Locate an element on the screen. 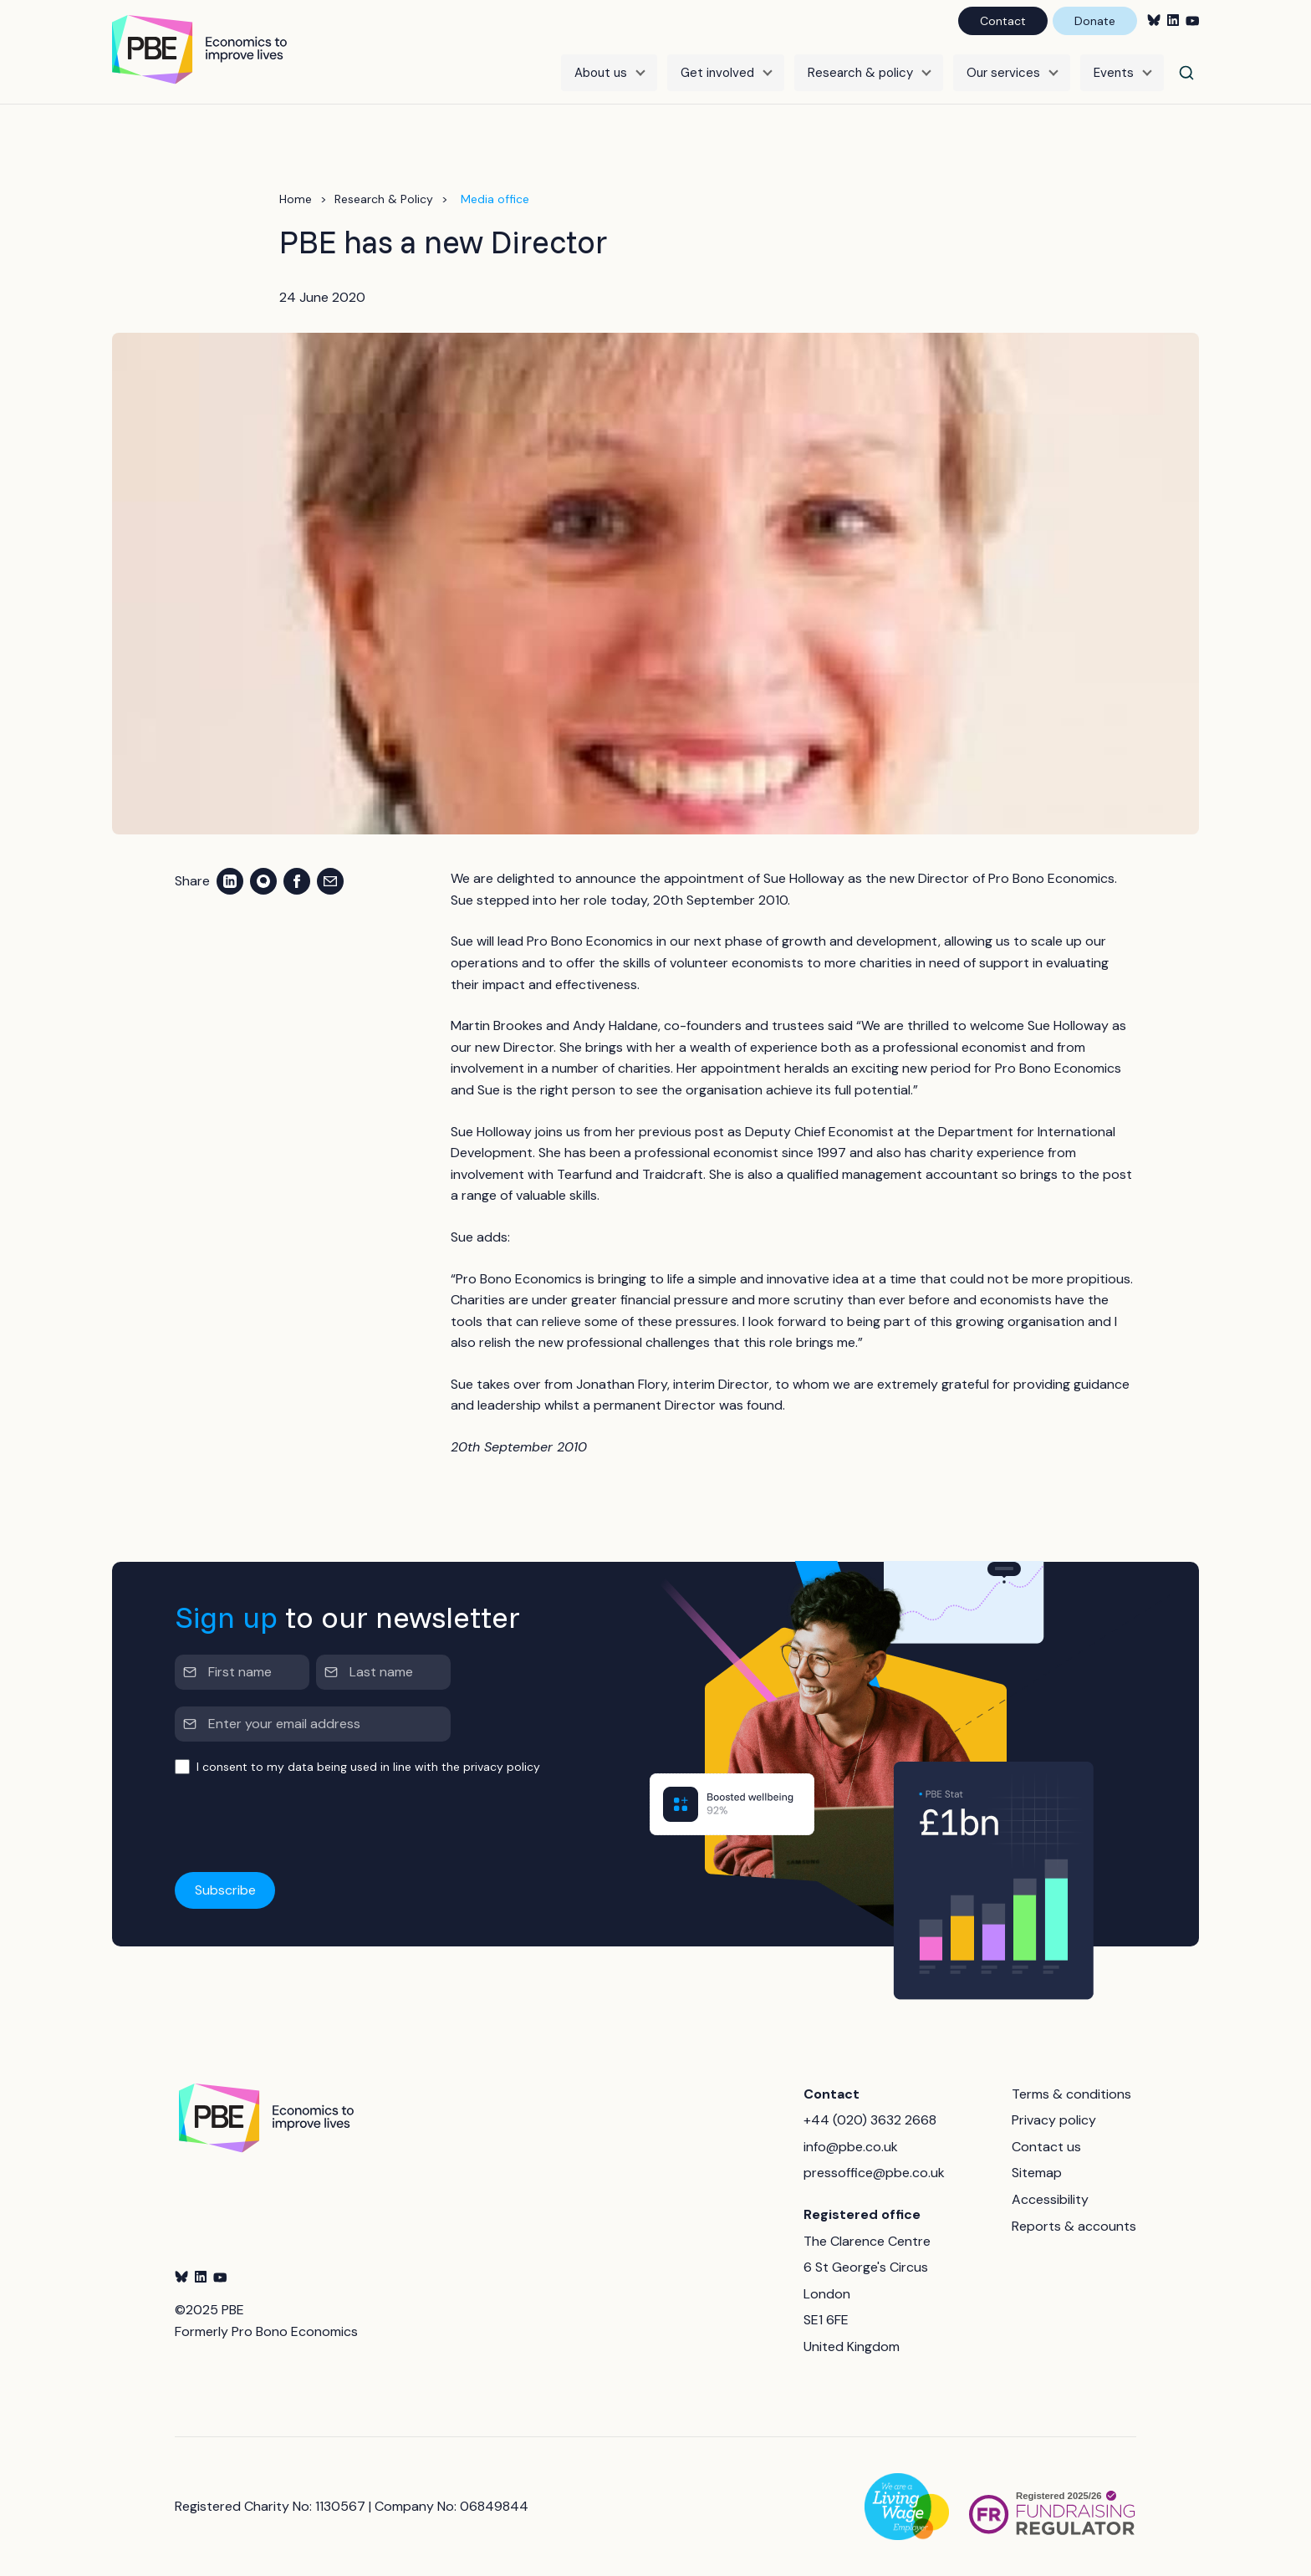  Donate is located at coordinates (1094, 20).